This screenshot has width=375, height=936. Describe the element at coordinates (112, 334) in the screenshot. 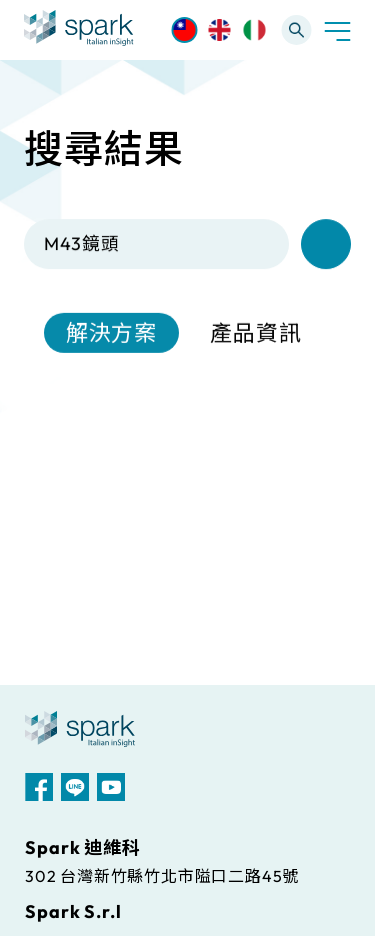

I see `解決方案` at that location.